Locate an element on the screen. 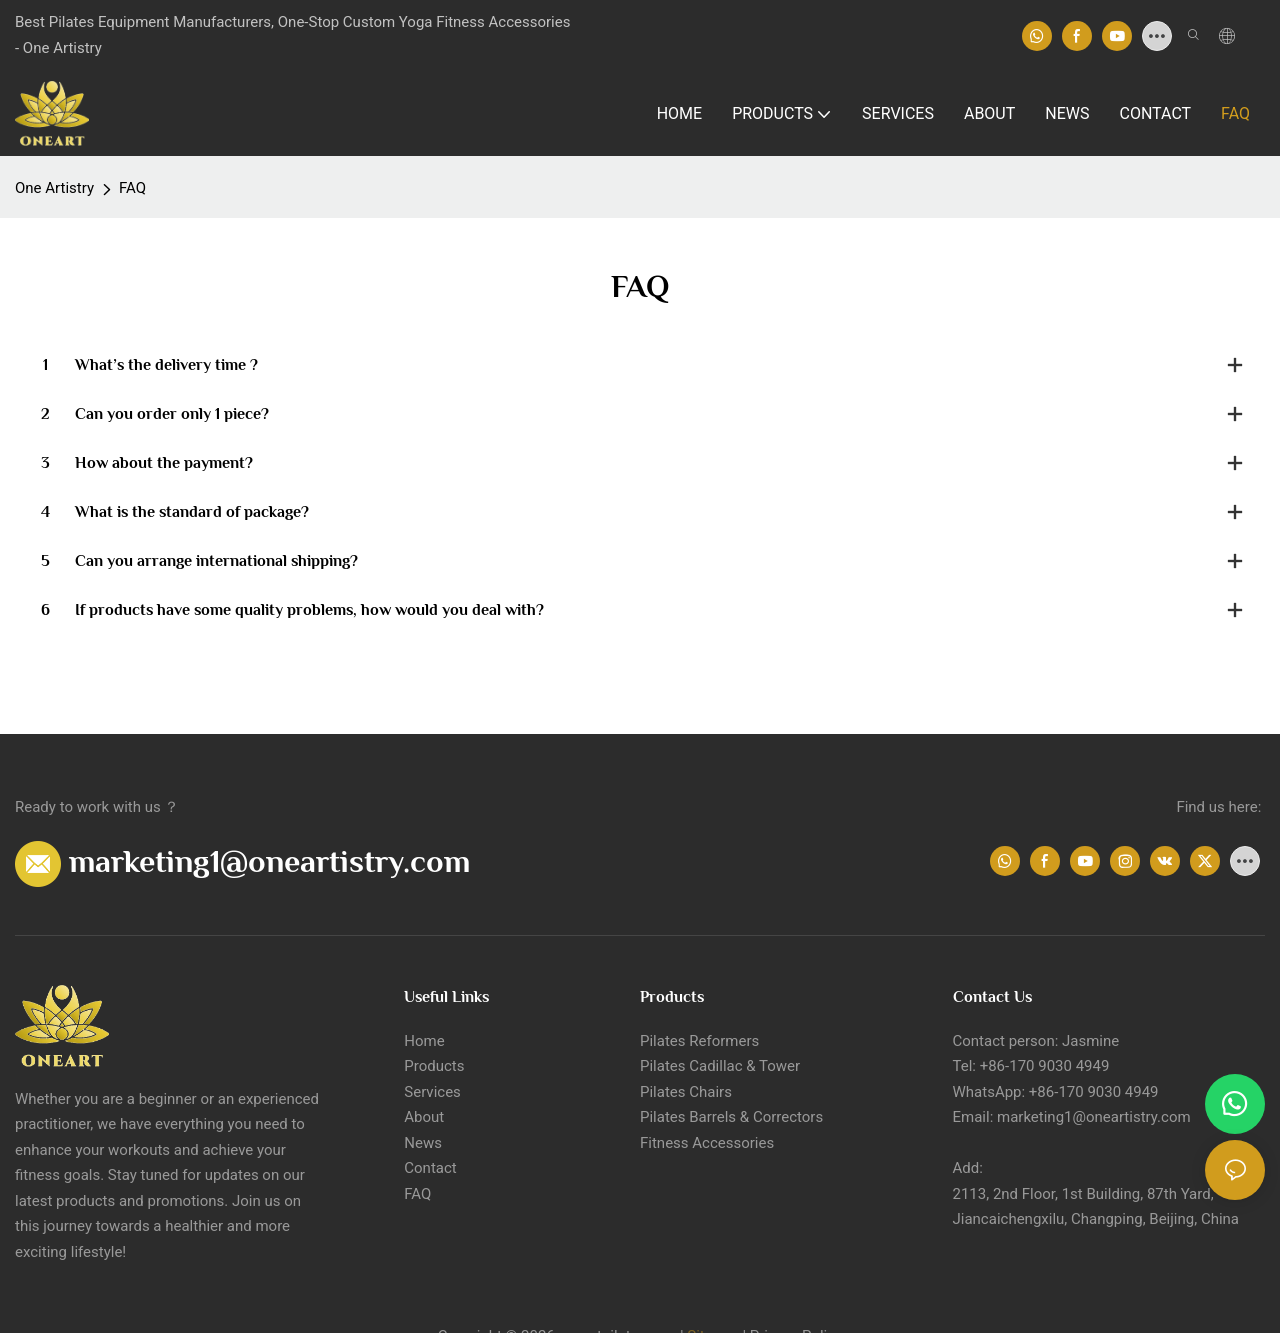 The height and width of the screenshot is (1333, 1280). FAQ is located at coordinates (132, 188).